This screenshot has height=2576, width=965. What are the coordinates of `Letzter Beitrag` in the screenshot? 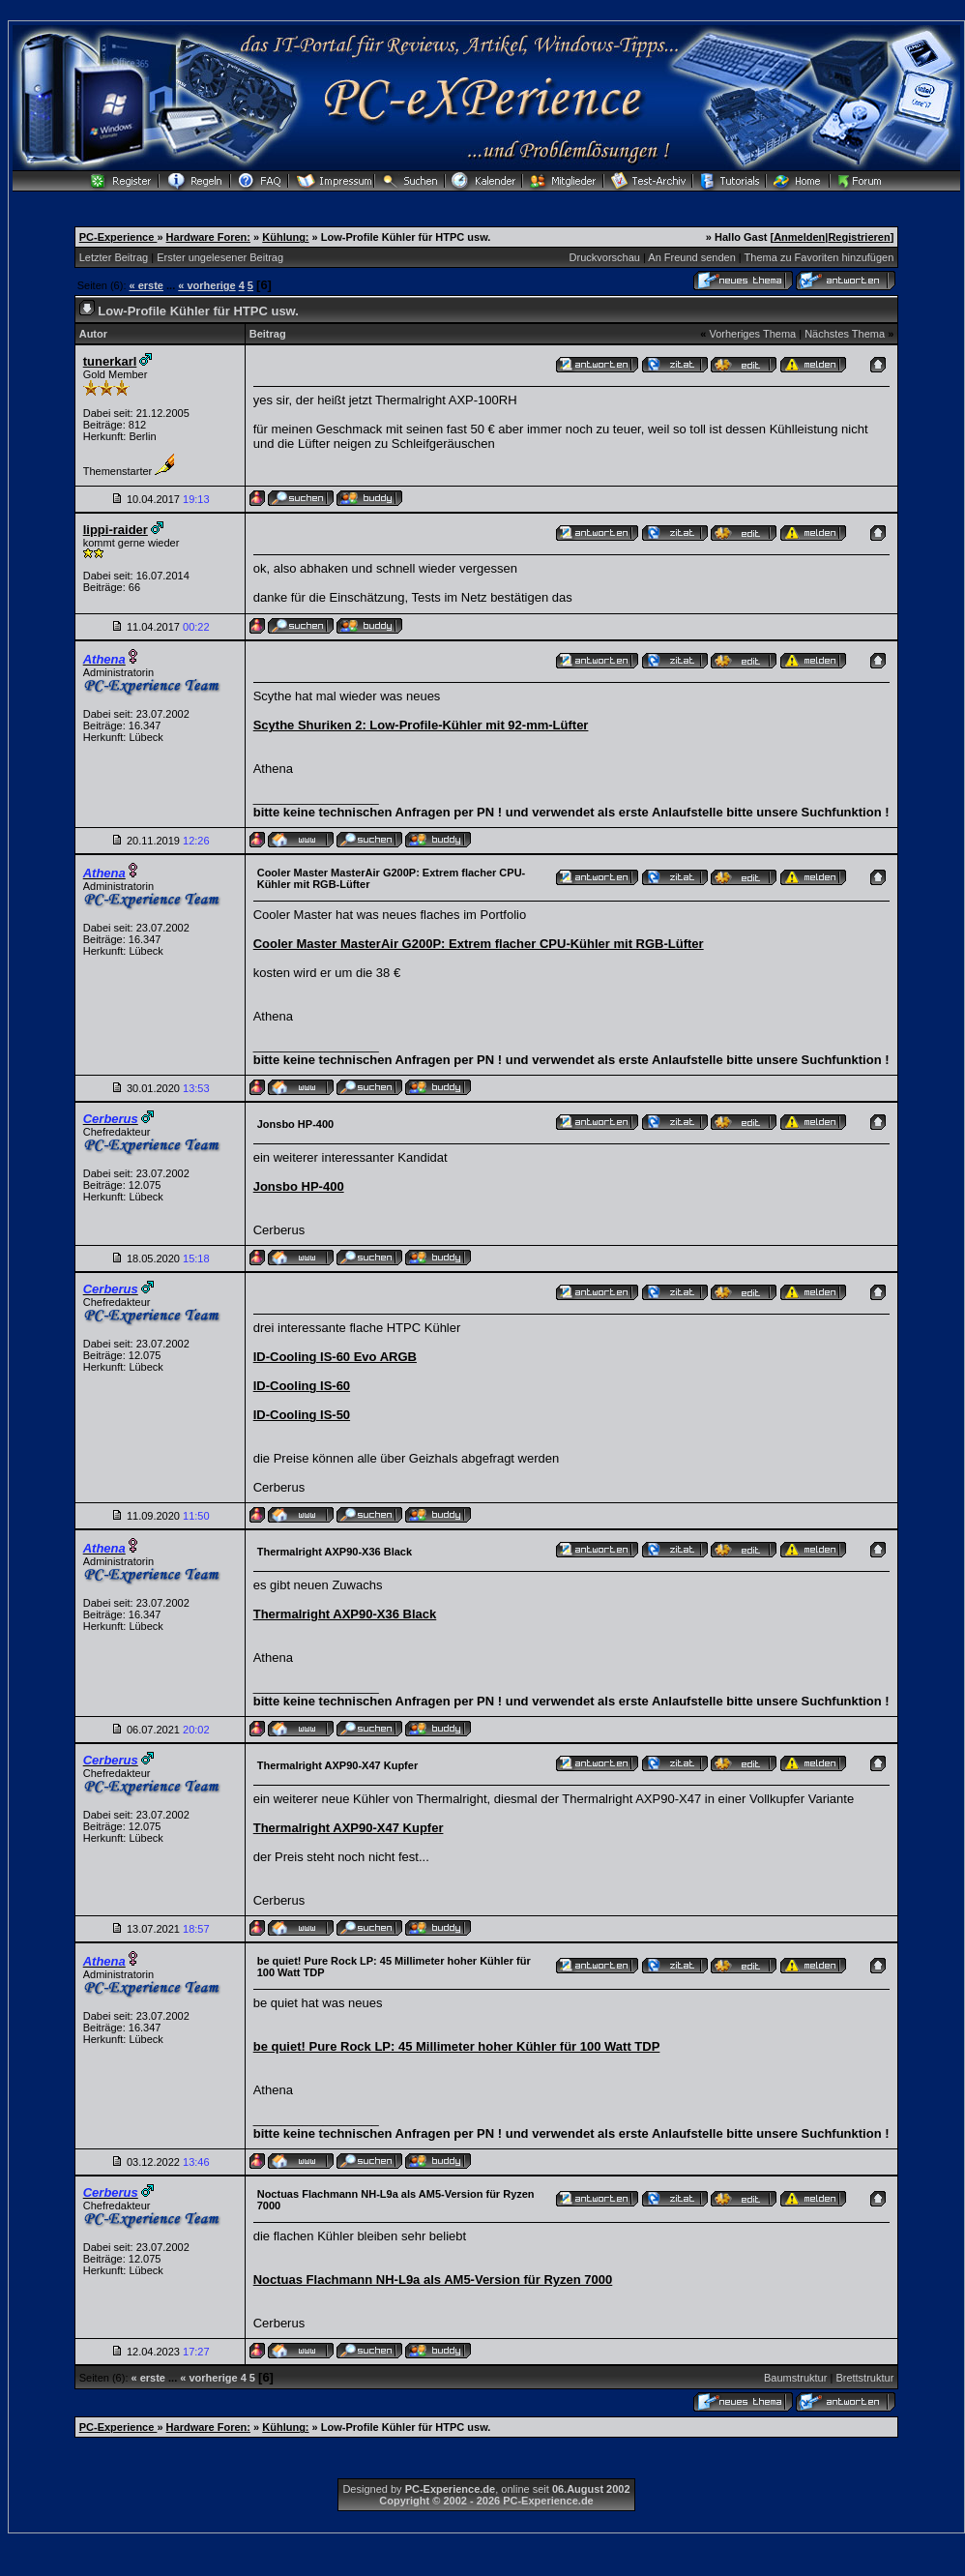 It's located at (114, 257).